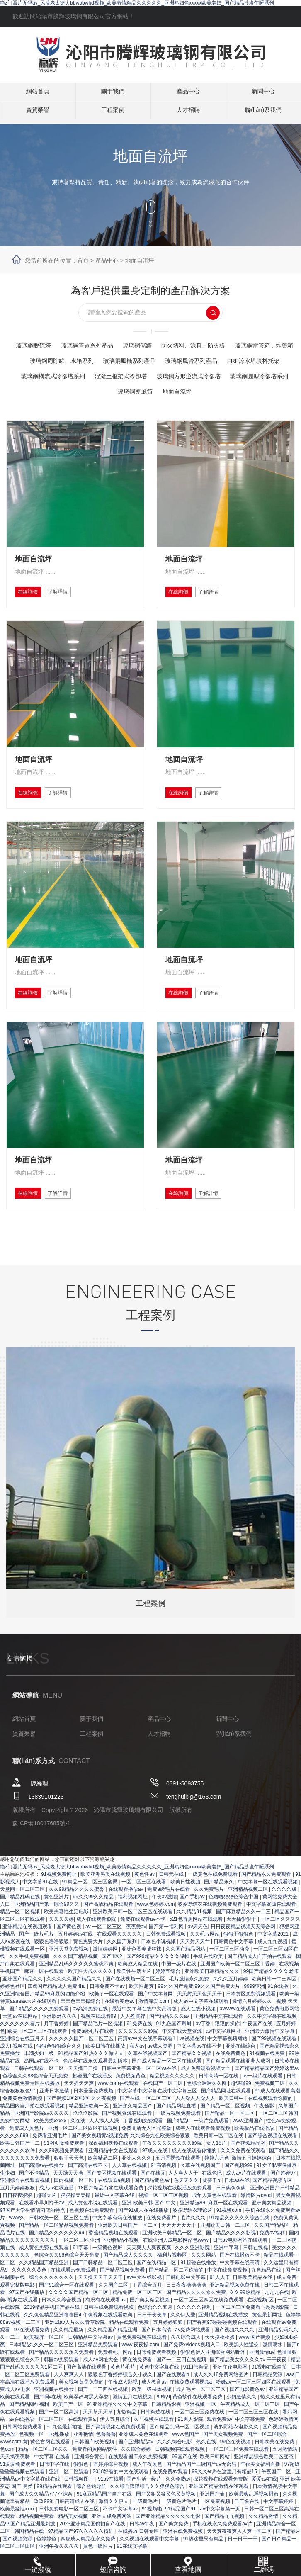  I want to click on 亚洲午夜电影网, so click(231, 2393).